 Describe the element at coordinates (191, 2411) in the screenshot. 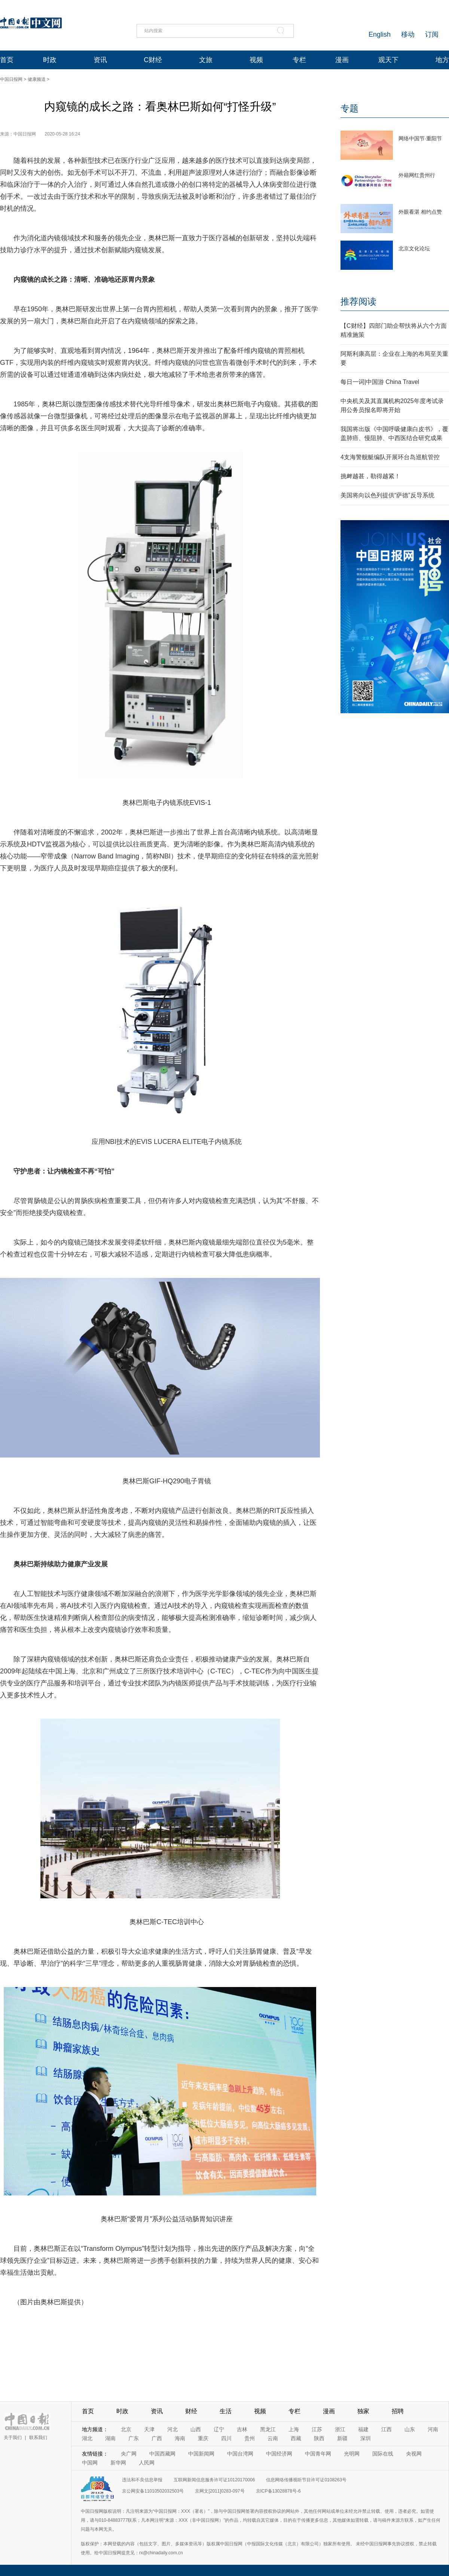

I see `财经` at that location.